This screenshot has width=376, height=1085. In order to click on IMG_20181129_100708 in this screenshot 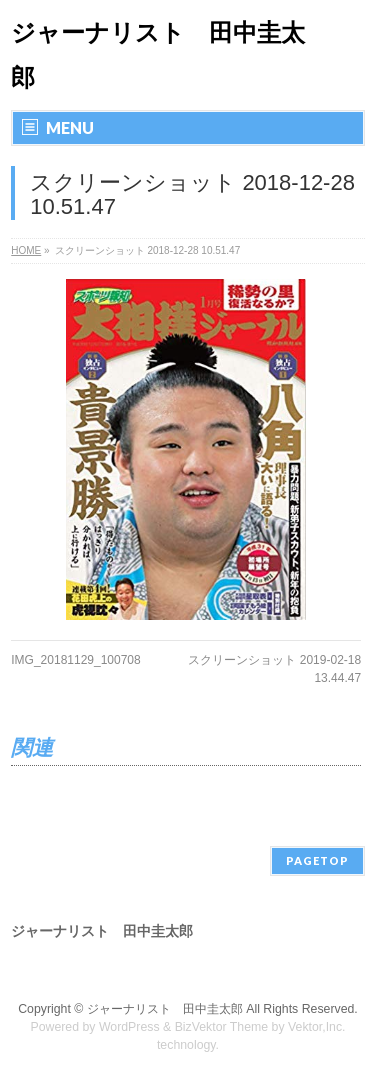, I will do `click(75, 660)`.